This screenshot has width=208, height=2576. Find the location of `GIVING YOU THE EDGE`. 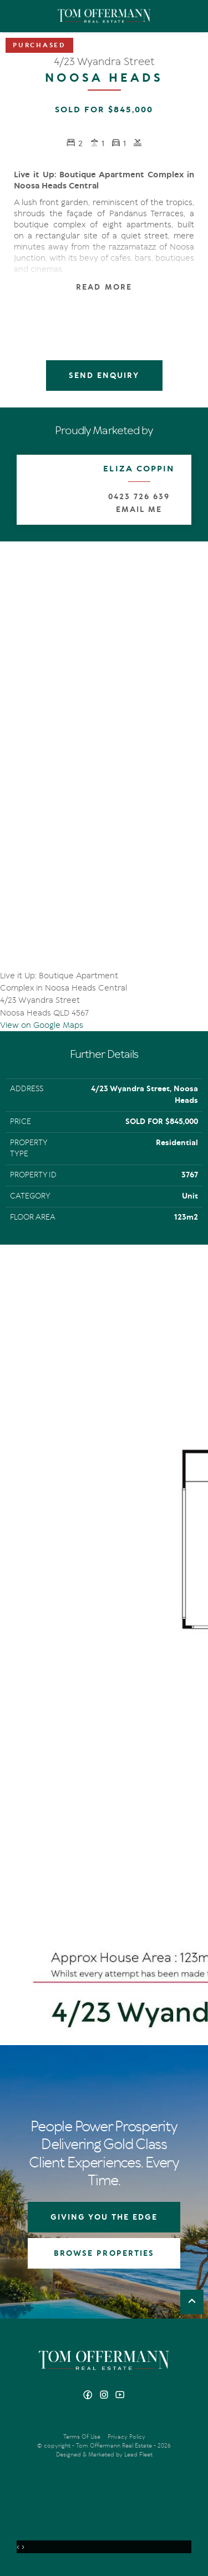

GIVING YOU THE EDGE is located at coordinates (104, 2217).